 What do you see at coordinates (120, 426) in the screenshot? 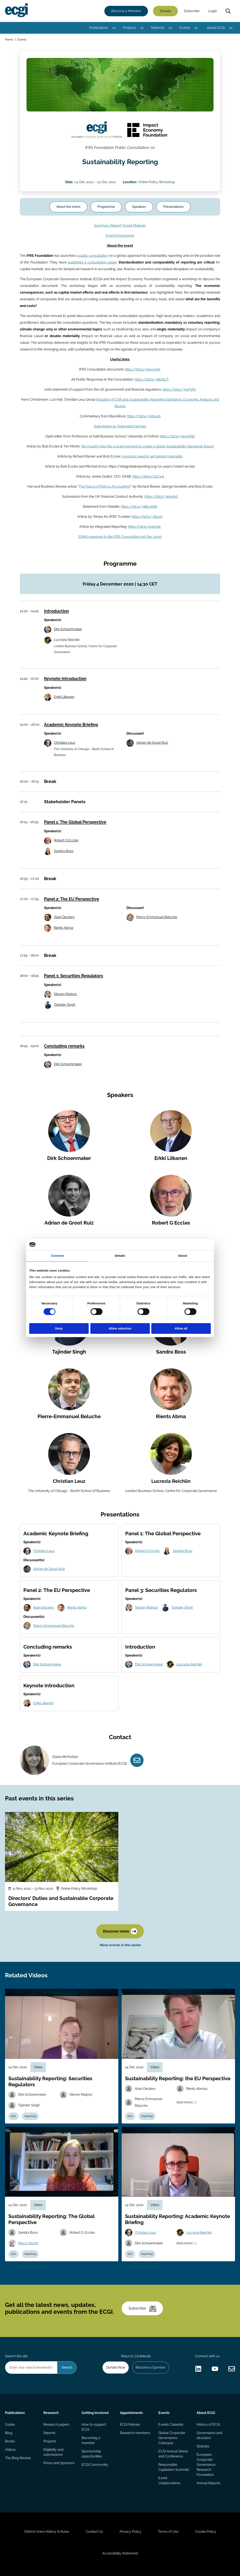
I see `Submission by Federated Hermes` at bounding box center [120, 426].